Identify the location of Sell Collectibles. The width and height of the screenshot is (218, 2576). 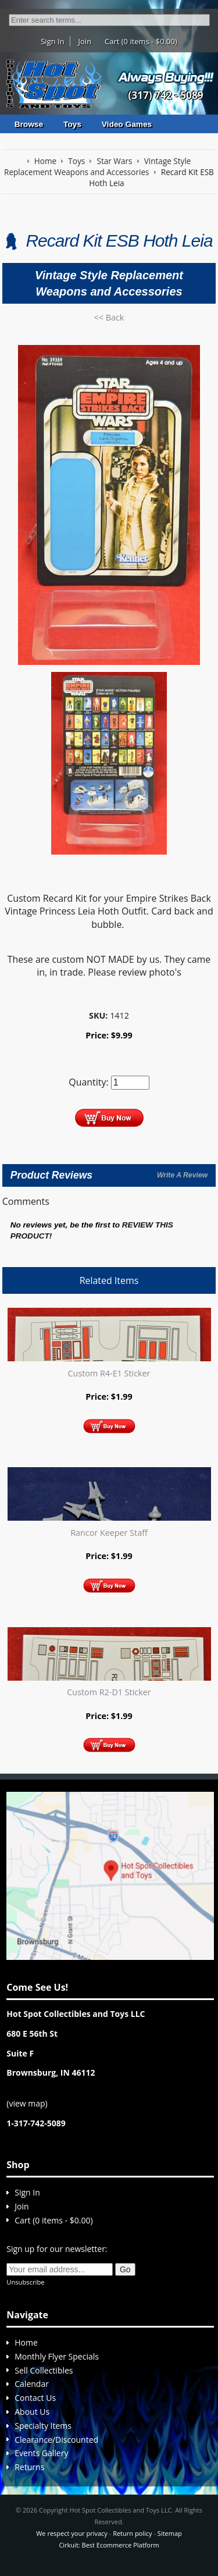
(44, 2370).